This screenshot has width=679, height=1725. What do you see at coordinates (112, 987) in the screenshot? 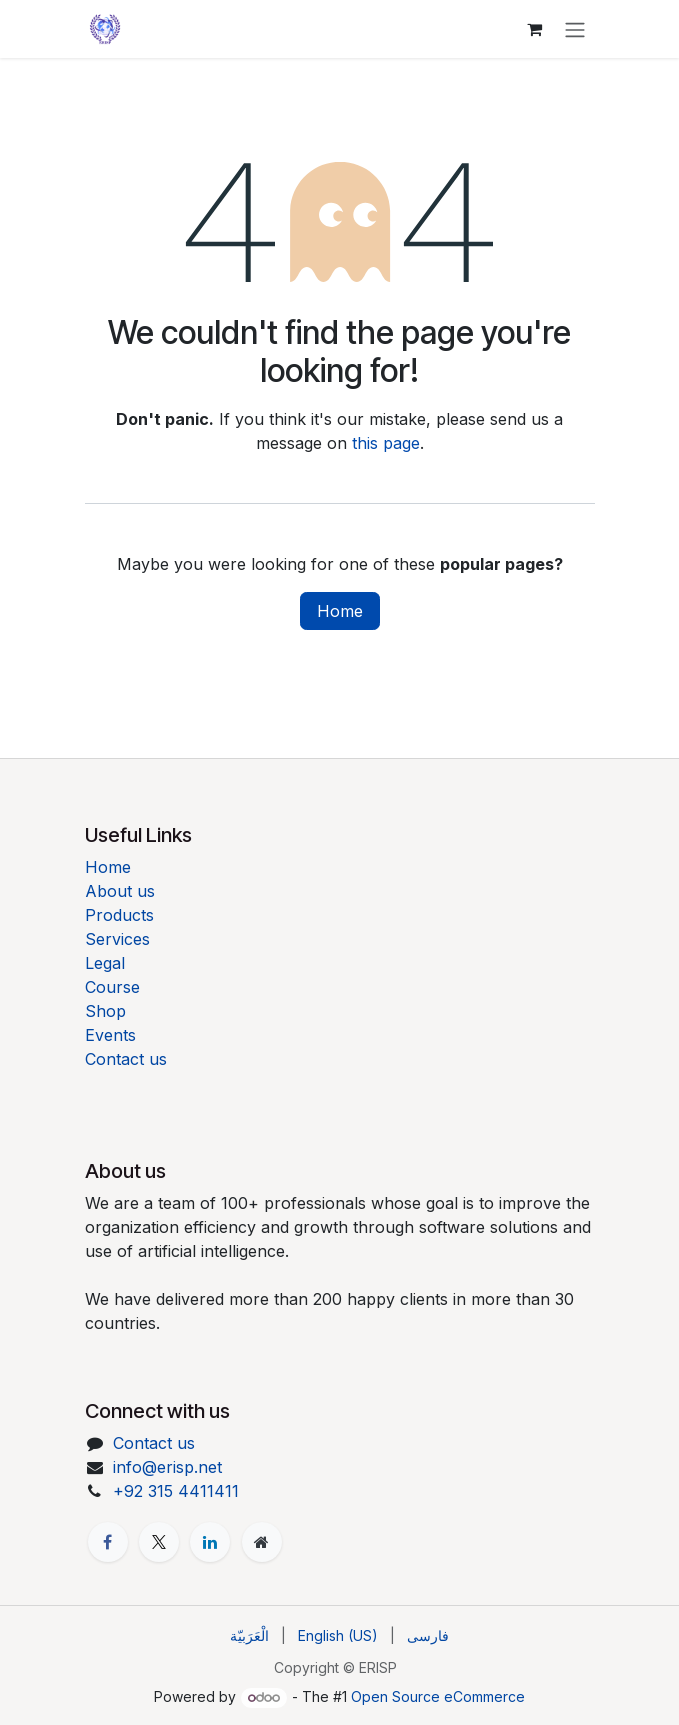
I see `Course` at bounding box center [112, 987].